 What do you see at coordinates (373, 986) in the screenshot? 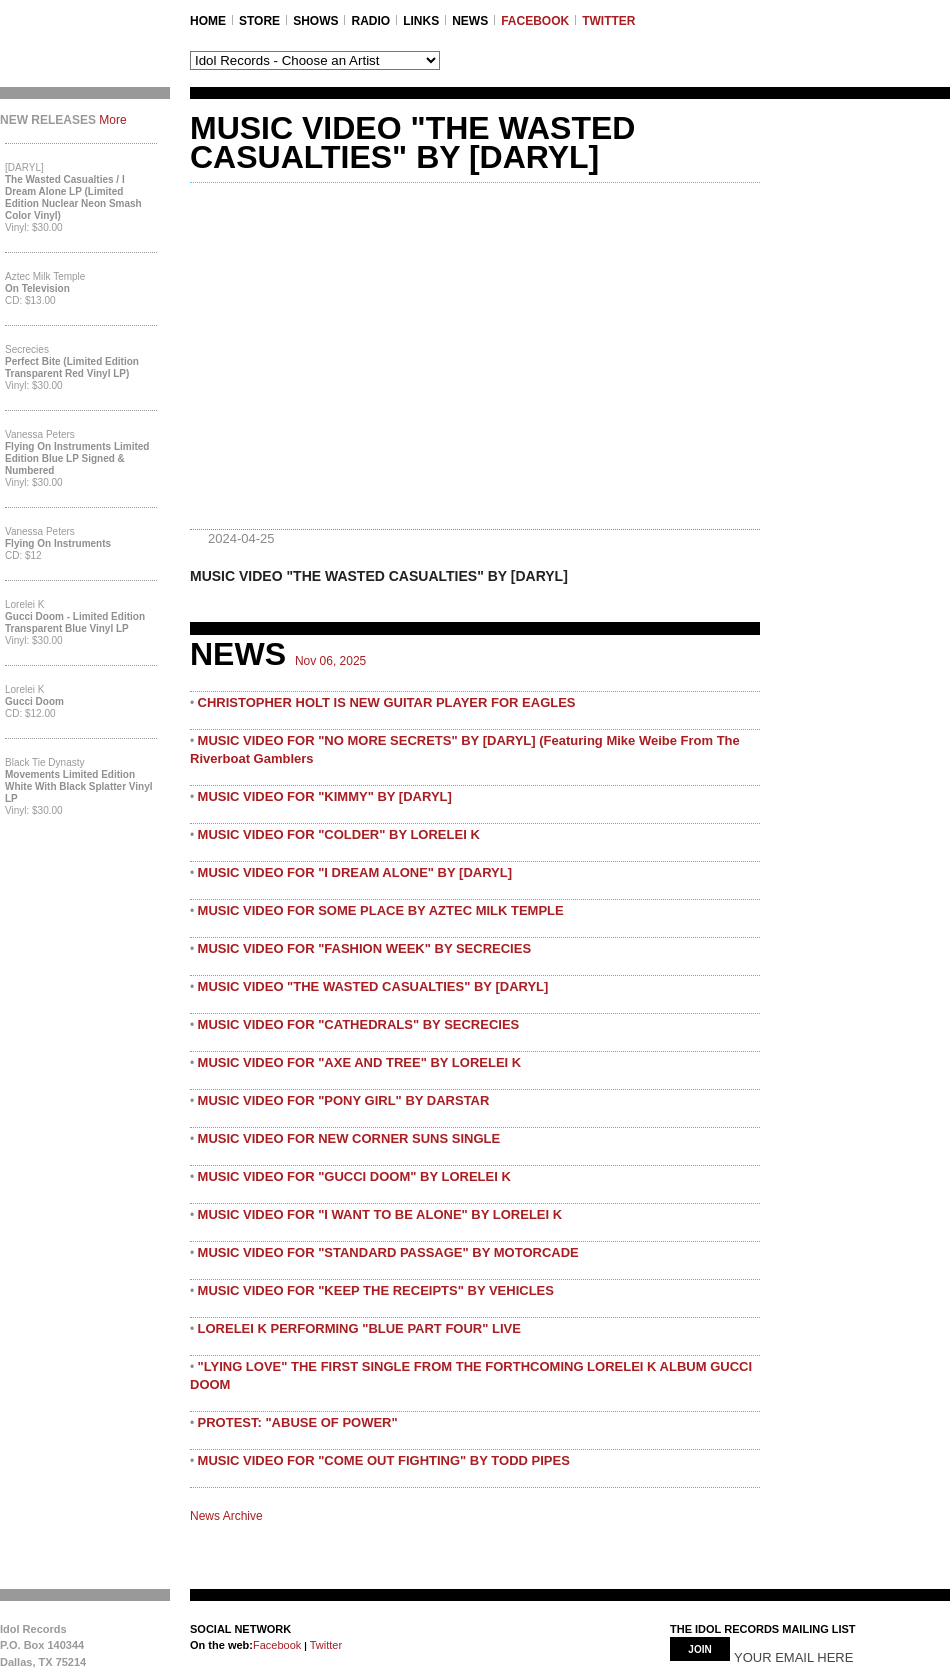
I see `MUSIC VIDEO "THE WASTED CASUALTIES" BY [DARYL]` at bounding box center [373, 986].